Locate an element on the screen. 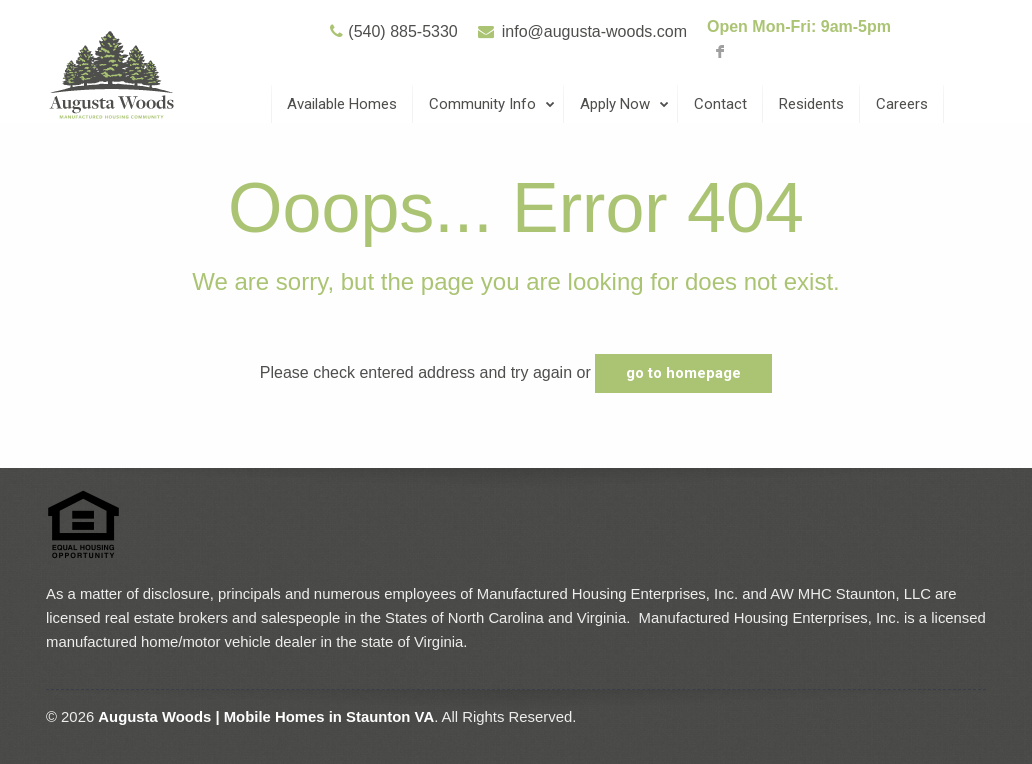  info@augusta-woods.com is located at coordinates (594, 31).